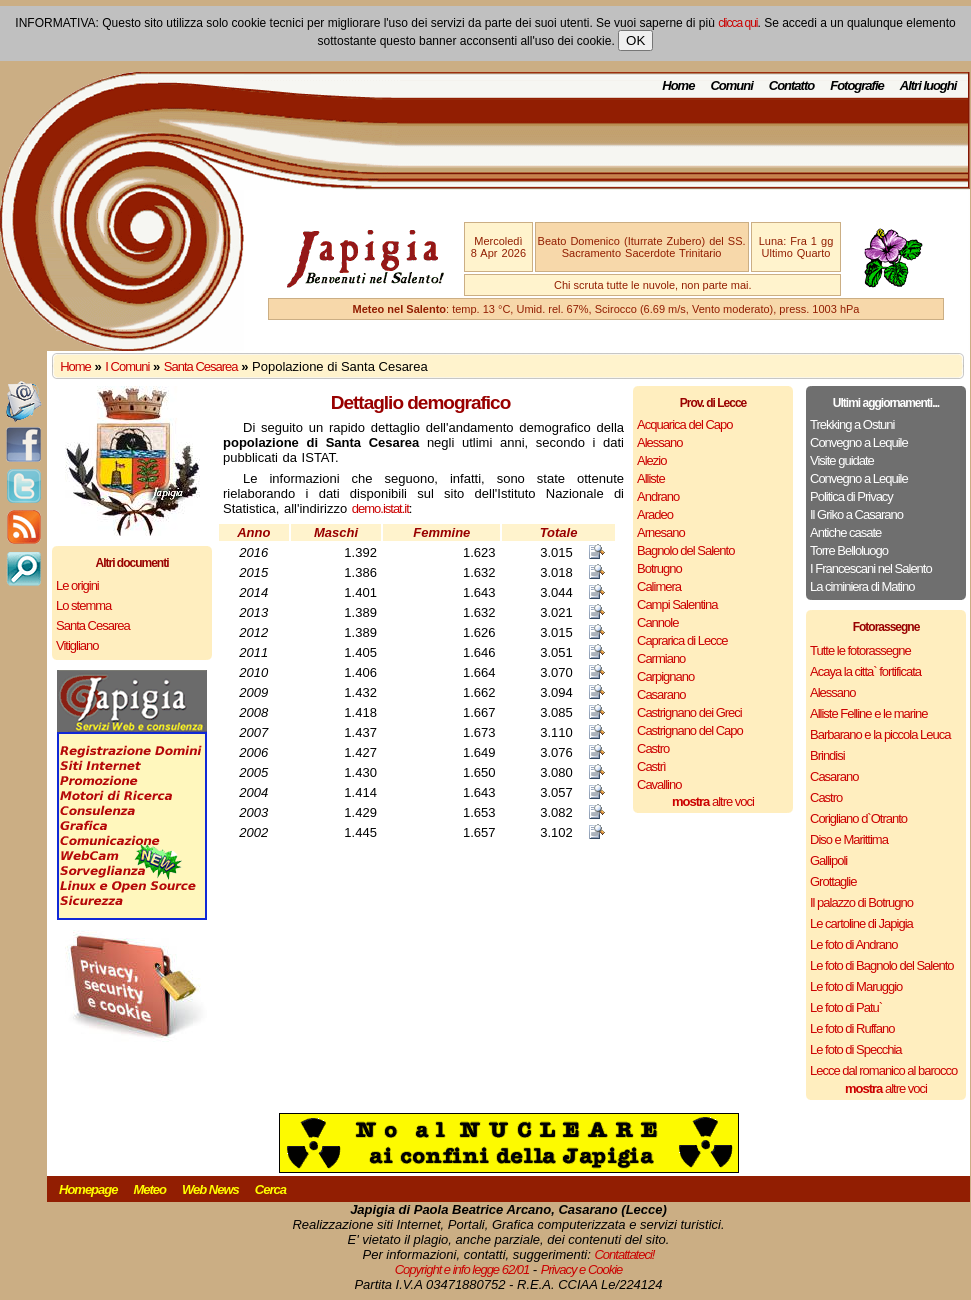 This screenshot has width=971, height=1300. What do you see at coordinates (210, 1189) in the screenshot?
I see `Web News` at bounding box center [210, 1189].